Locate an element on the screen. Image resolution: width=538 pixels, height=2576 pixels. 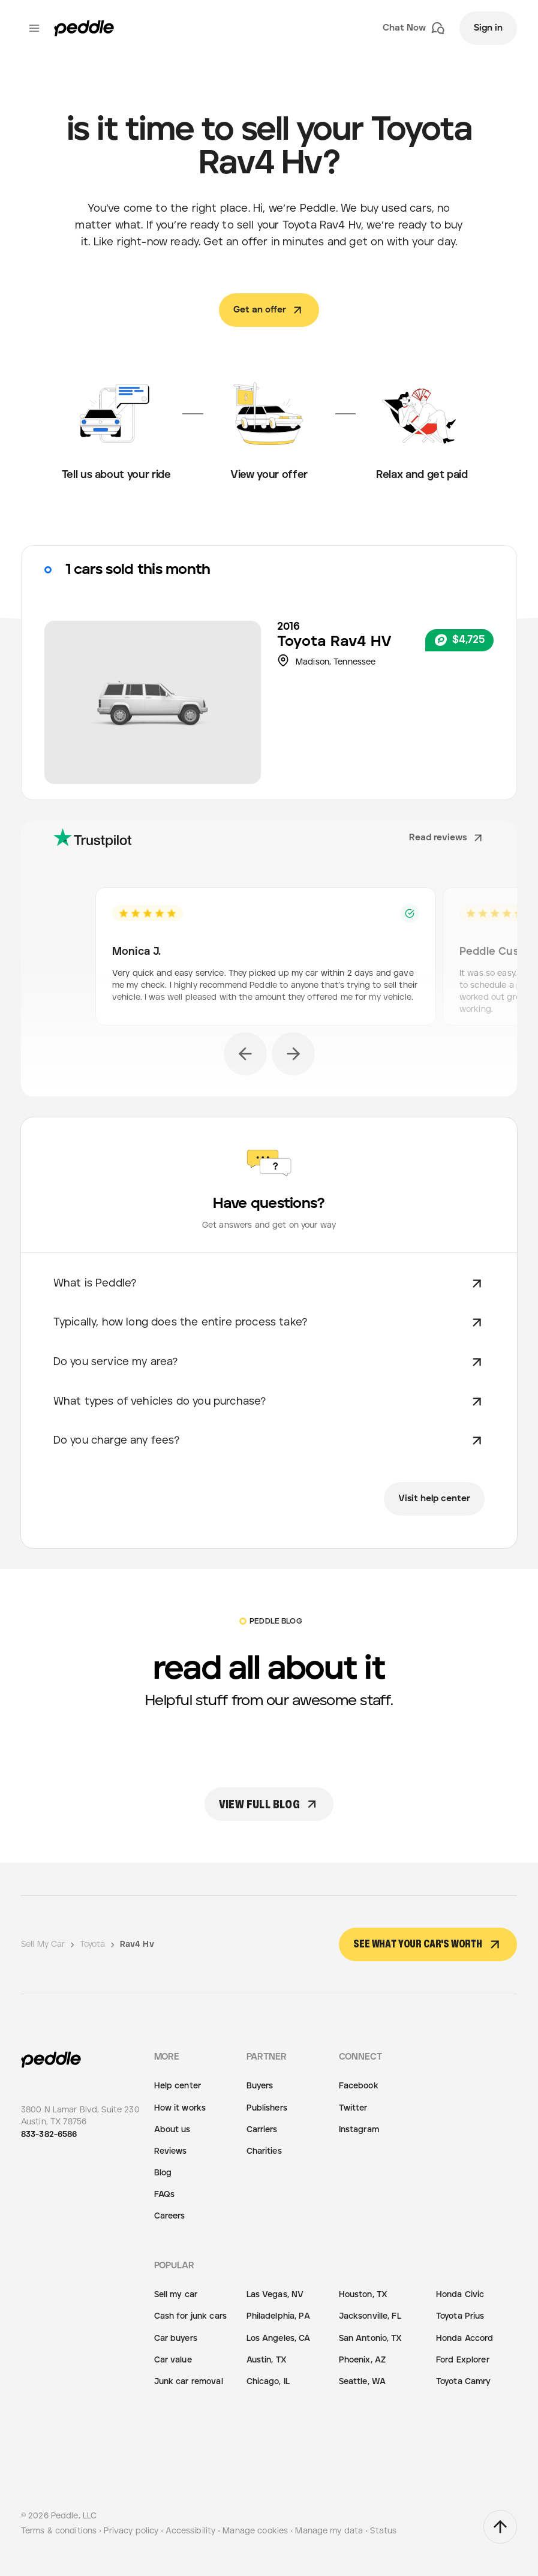
Typically, how long does the entire process take? is located at coordinates (269, 1322).